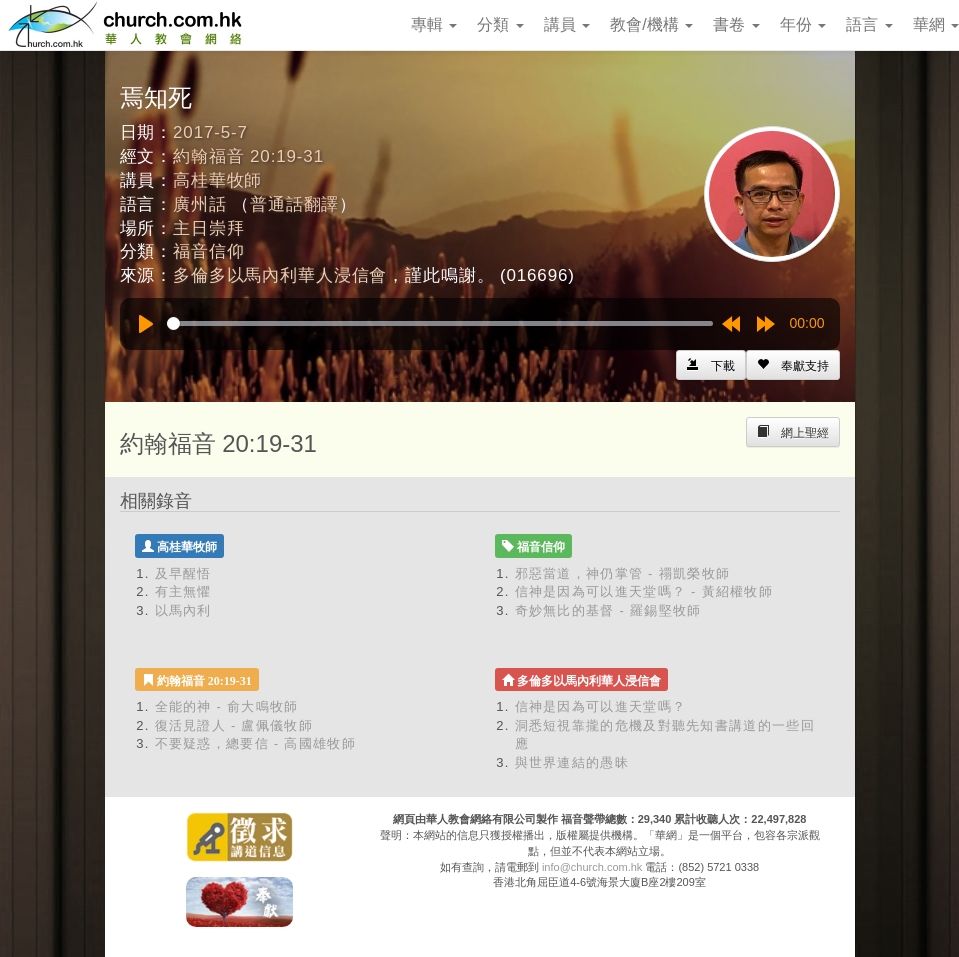  I want to click on 語言, so click(869, 24).